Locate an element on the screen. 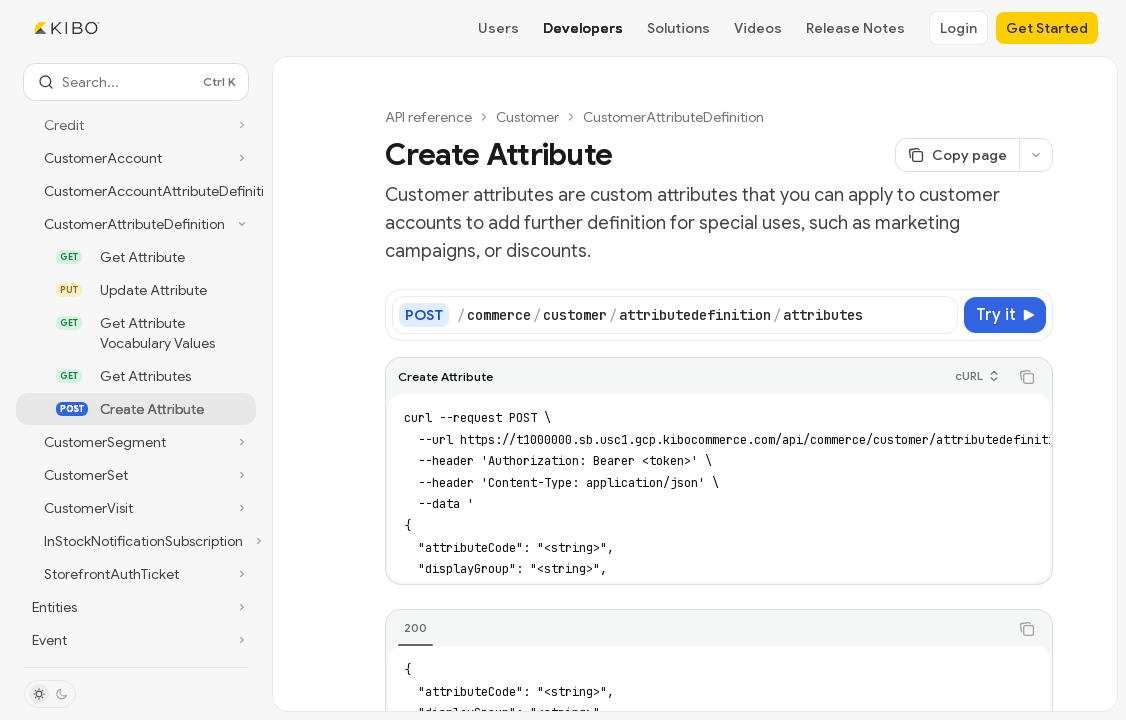 Image resolution: width=1126 pixels, height=720 pixels. [Try it] is located at coordinates (1005, 315).